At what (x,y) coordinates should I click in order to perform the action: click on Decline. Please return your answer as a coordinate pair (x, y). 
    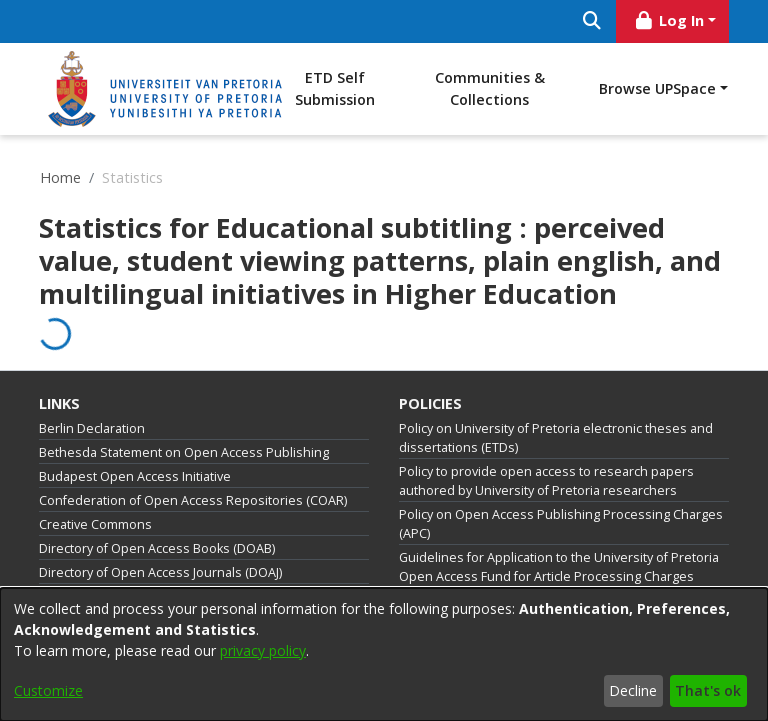
    Looking at the image, I should click on (633, 690).